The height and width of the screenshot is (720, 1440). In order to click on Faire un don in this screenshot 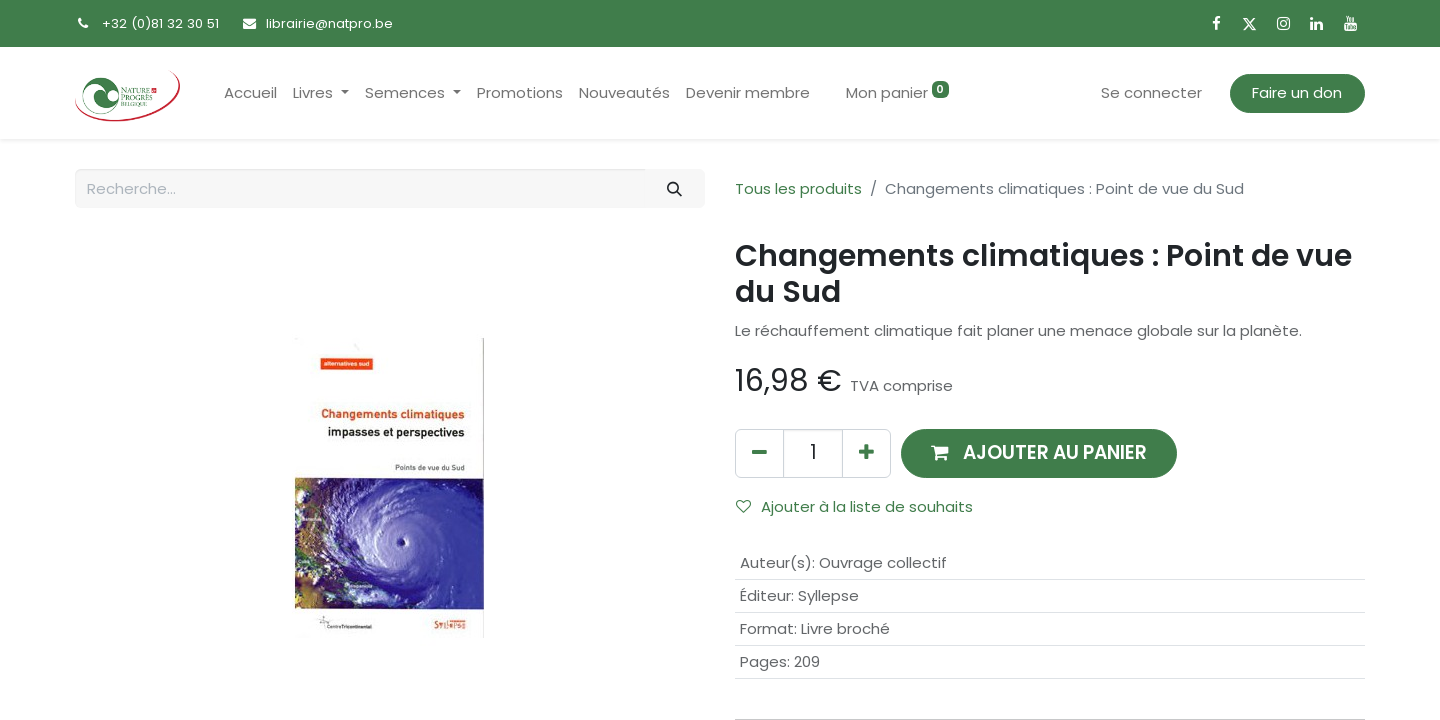, I will do `click(1297, 92)`.